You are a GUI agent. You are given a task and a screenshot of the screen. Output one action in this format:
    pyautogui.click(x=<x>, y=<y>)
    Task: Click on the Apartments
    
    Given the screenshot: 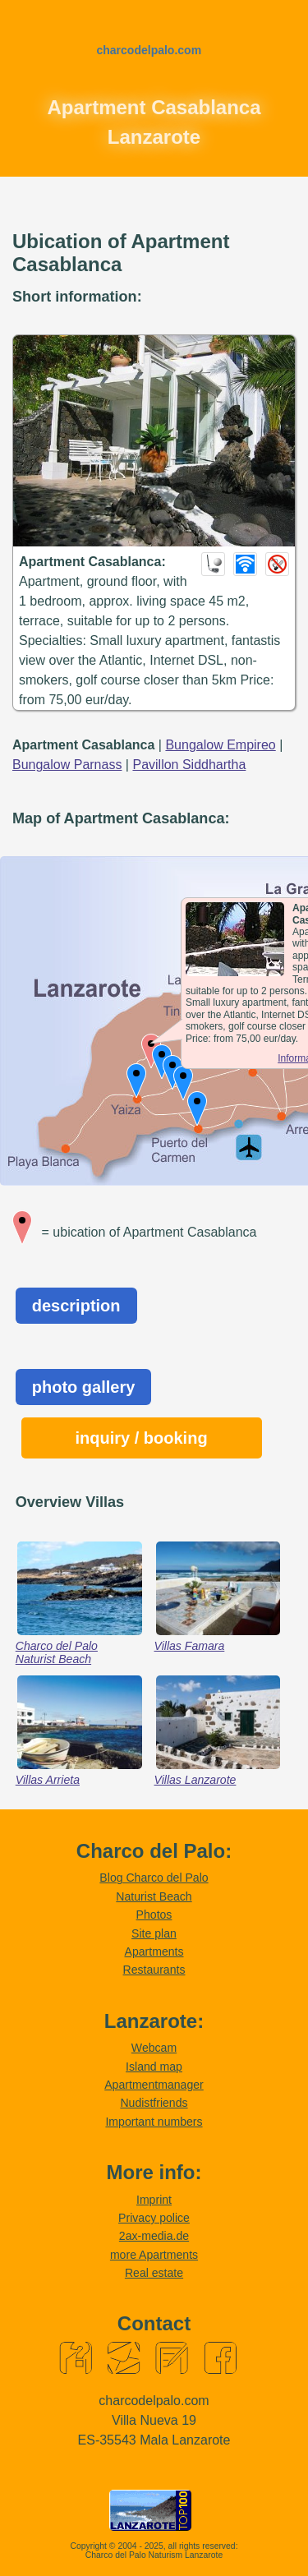 What is the action you would take?
    pyautogui.click(x=154, y=1951)
    